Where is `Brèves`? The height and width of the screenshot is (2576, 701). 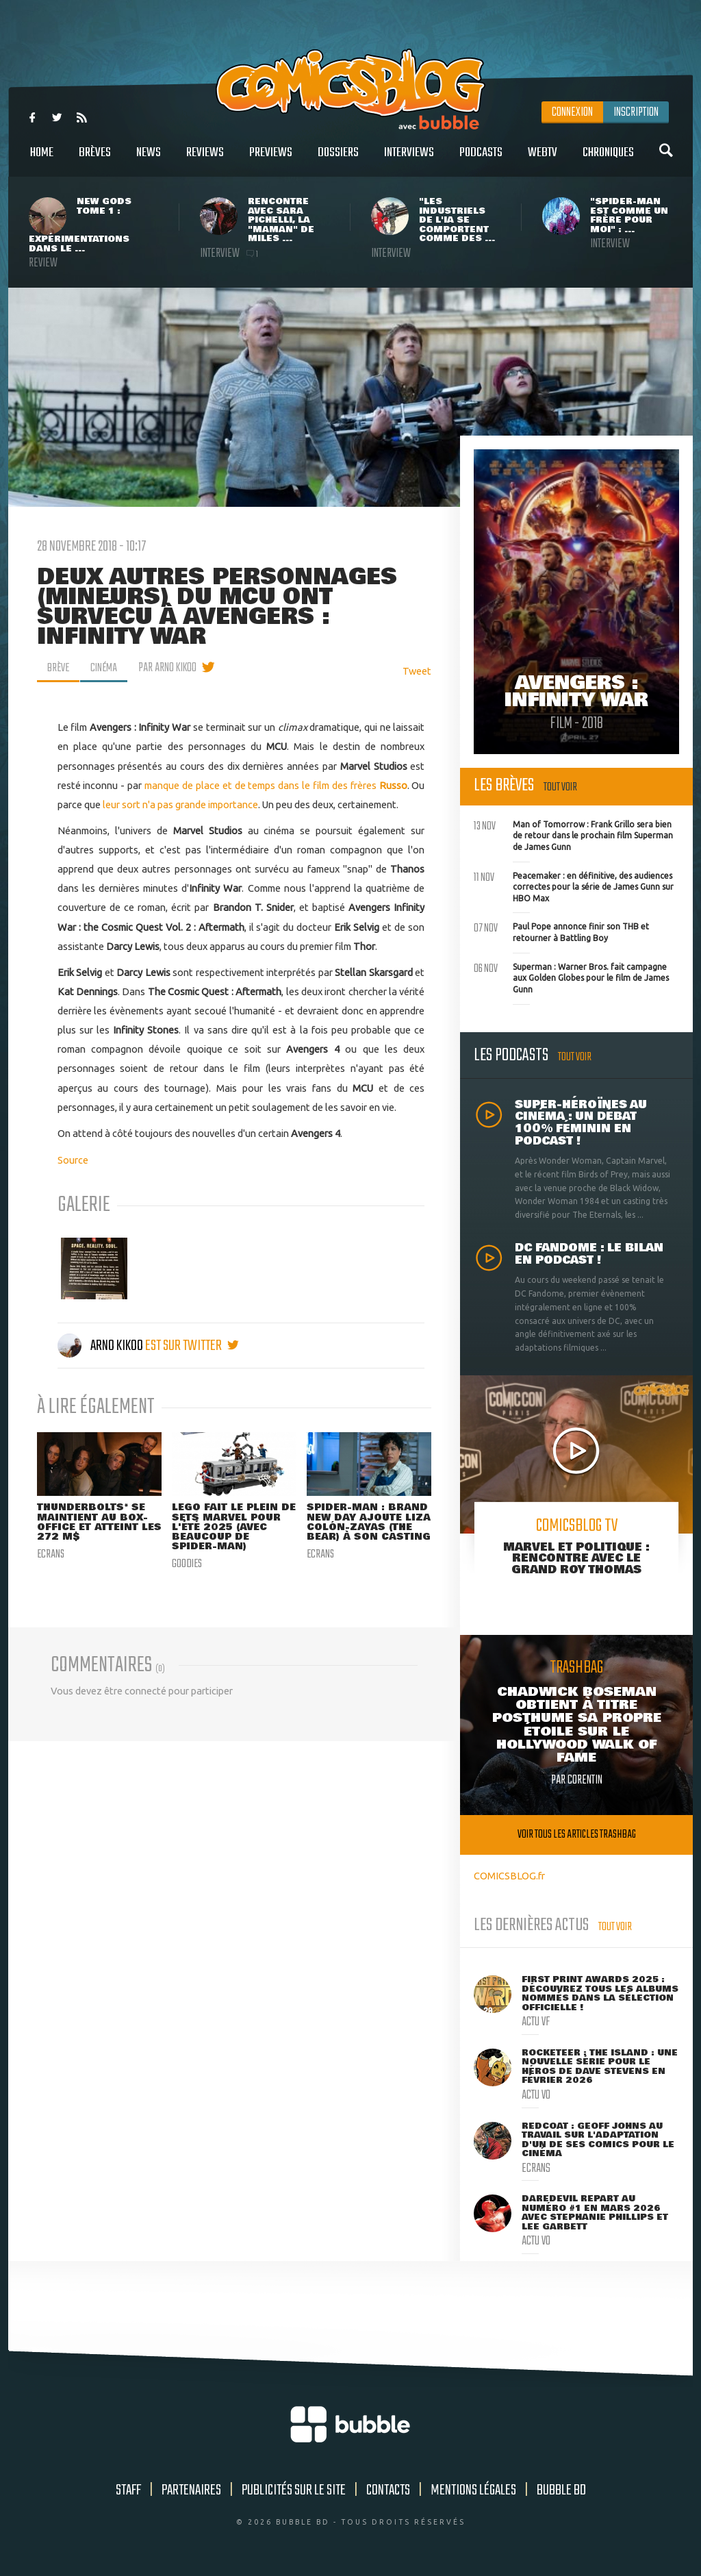
Brèves is located at coordinates (95, 159).